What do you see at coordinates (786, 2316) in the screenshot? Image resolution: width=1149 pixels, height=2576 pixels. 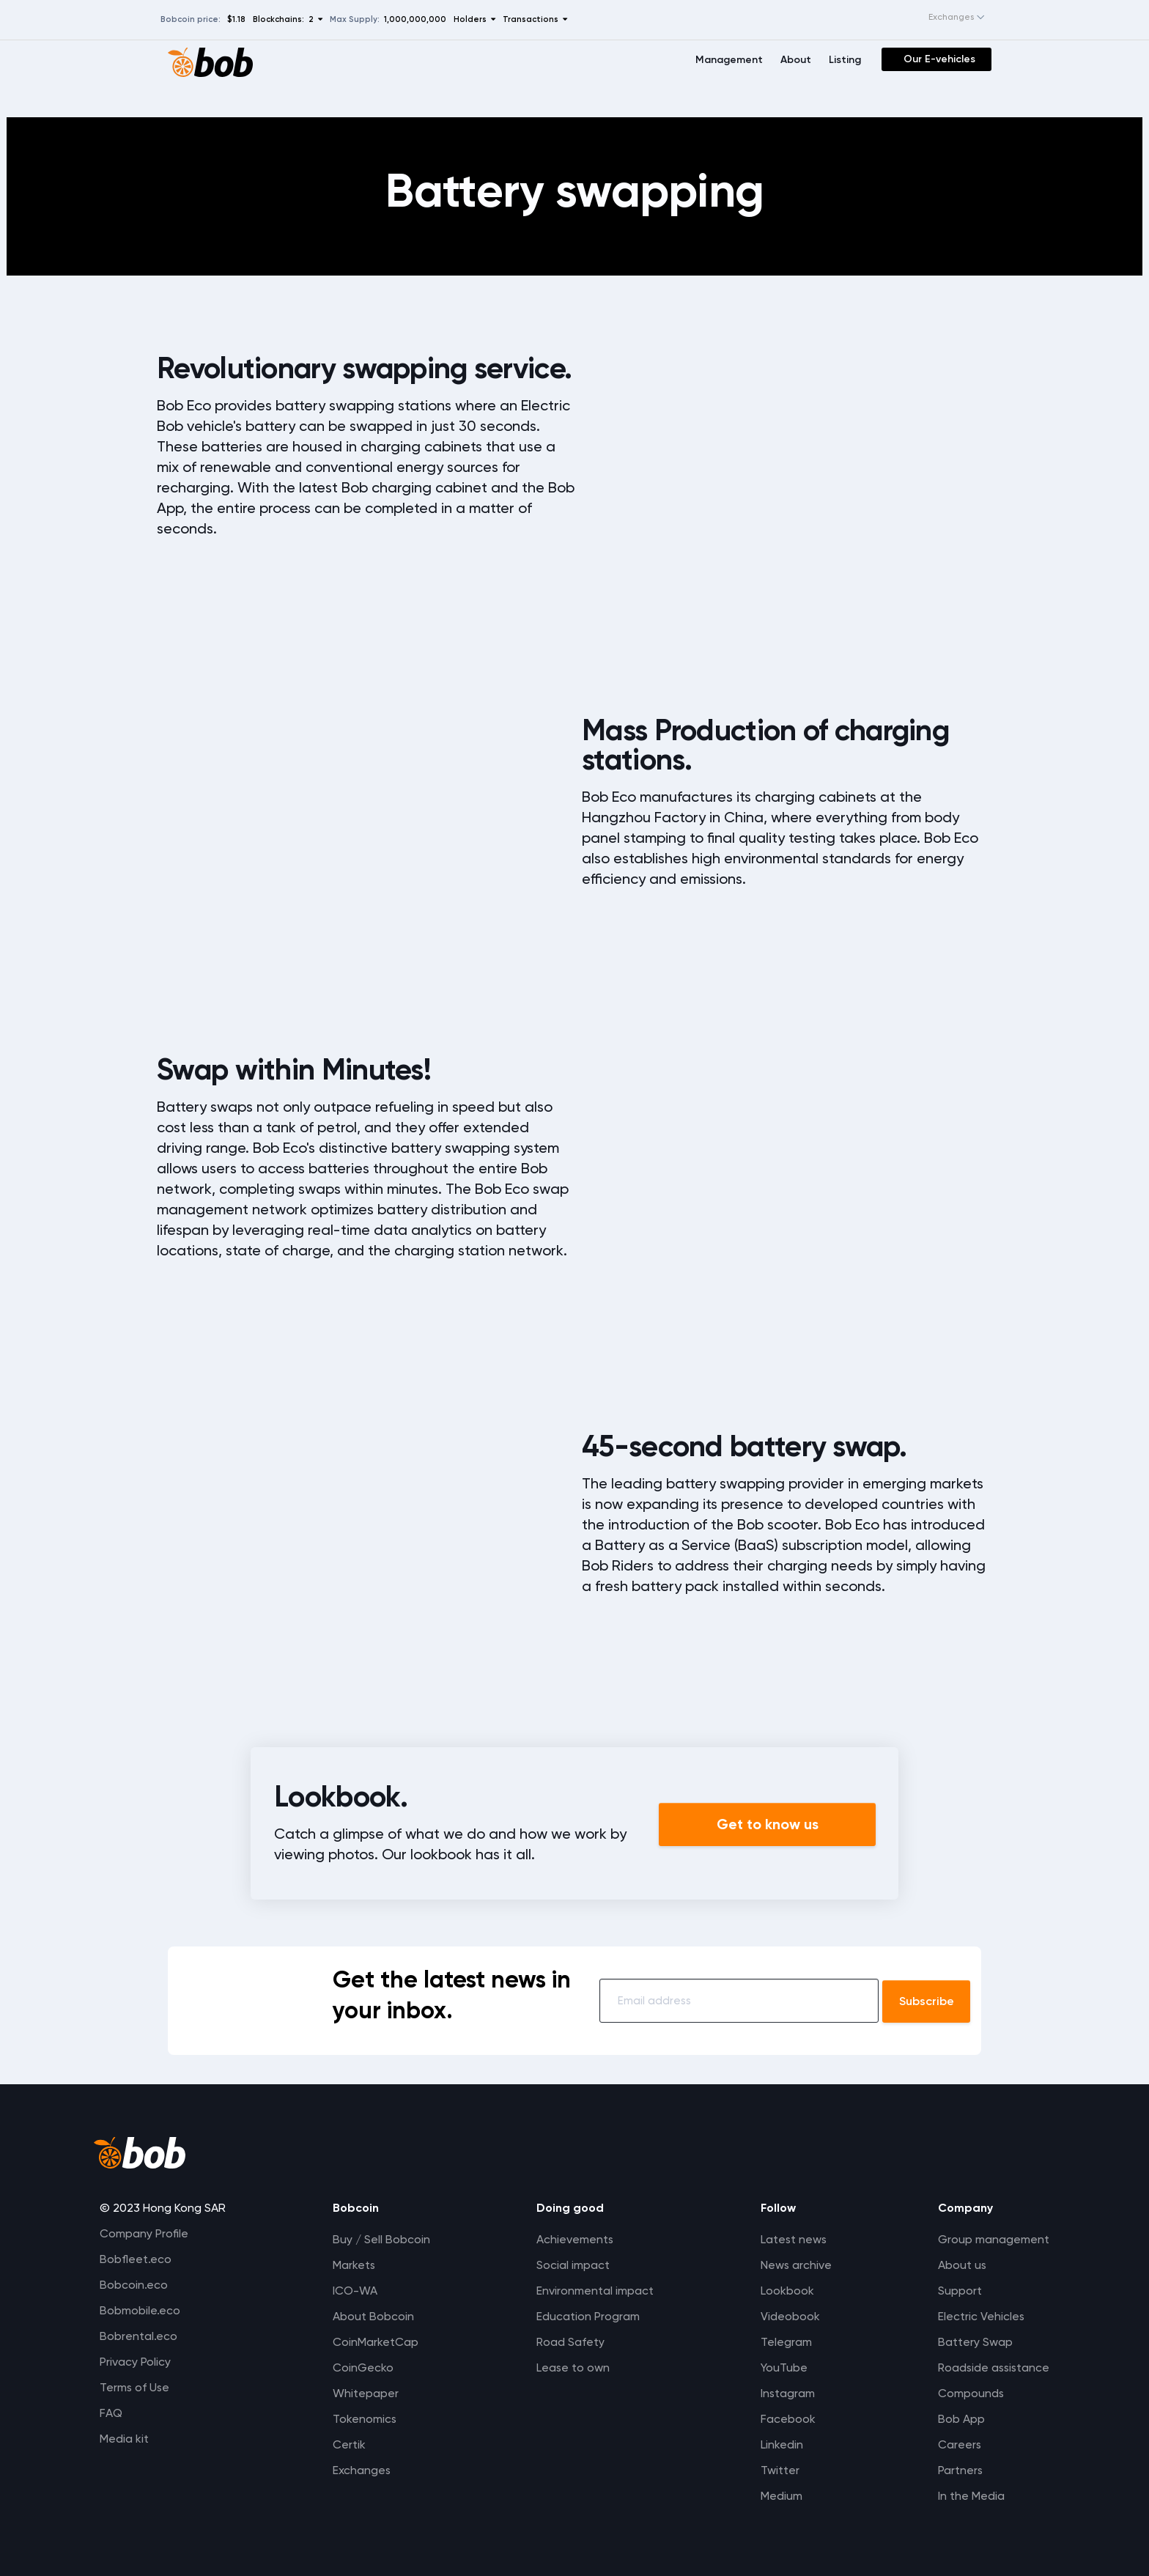 I see `Videobook` at bounding box center [786, 2316].